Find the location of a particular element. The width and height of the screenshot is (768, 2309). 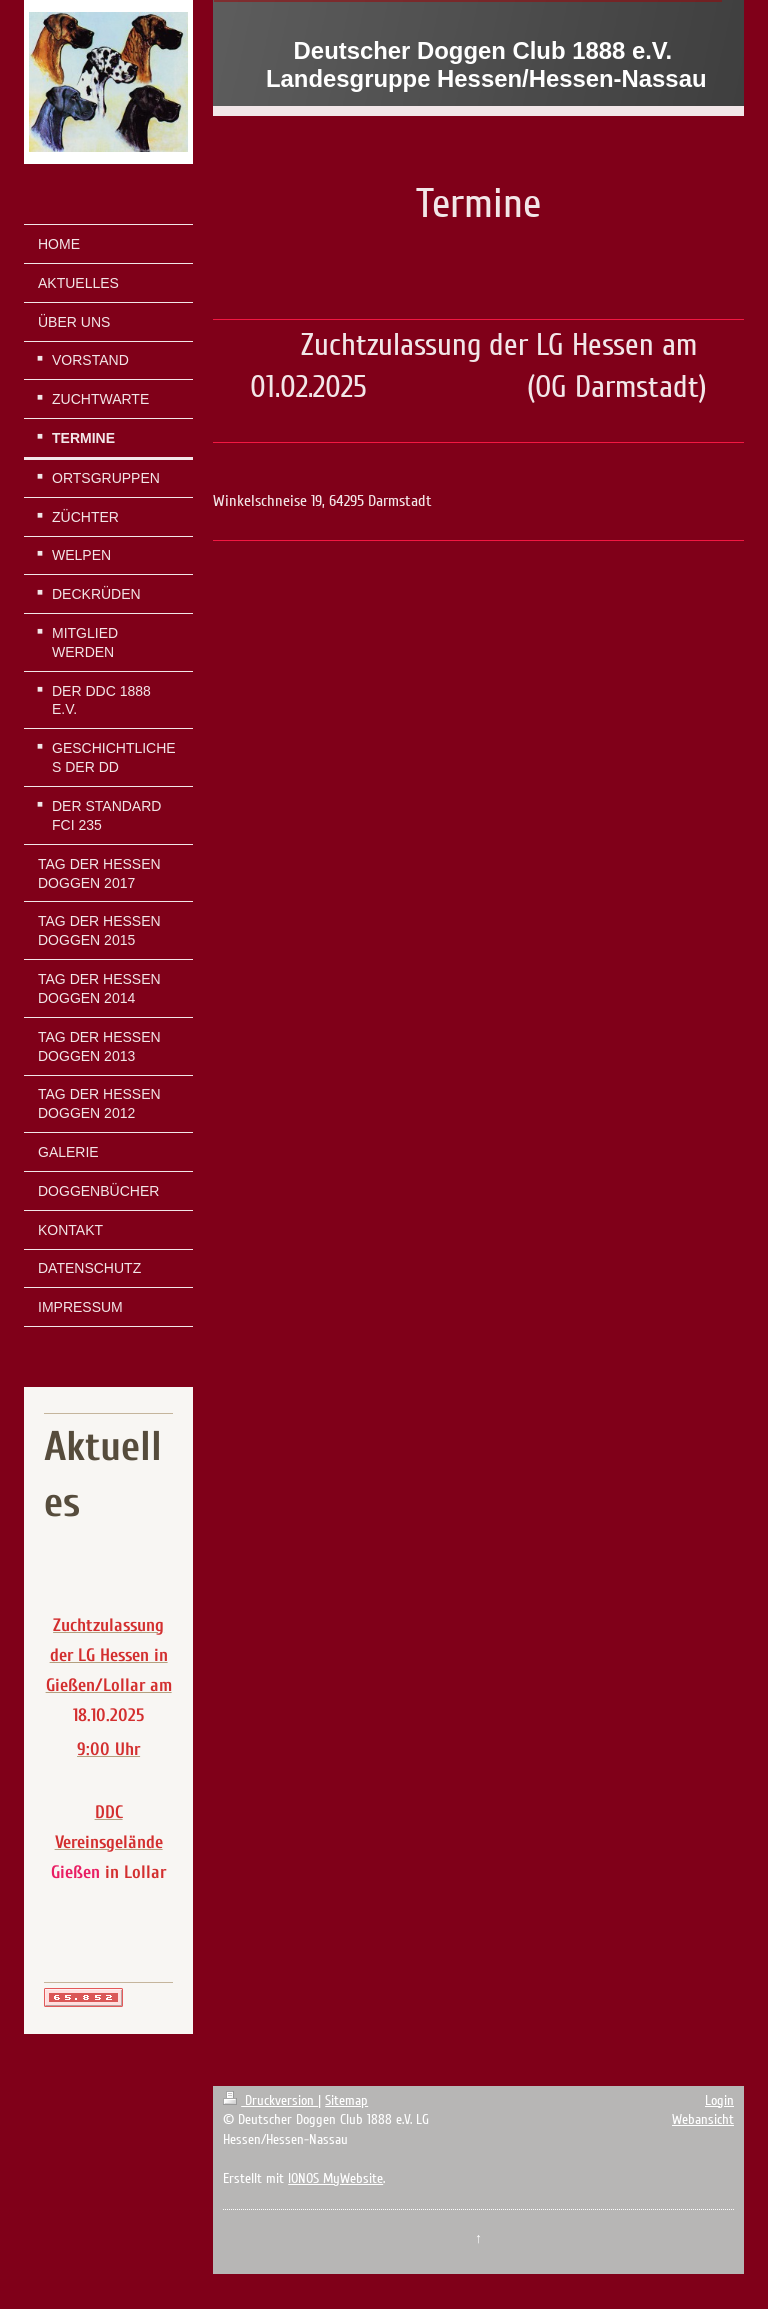

Druckversion is located at coordinates (270, 2100).